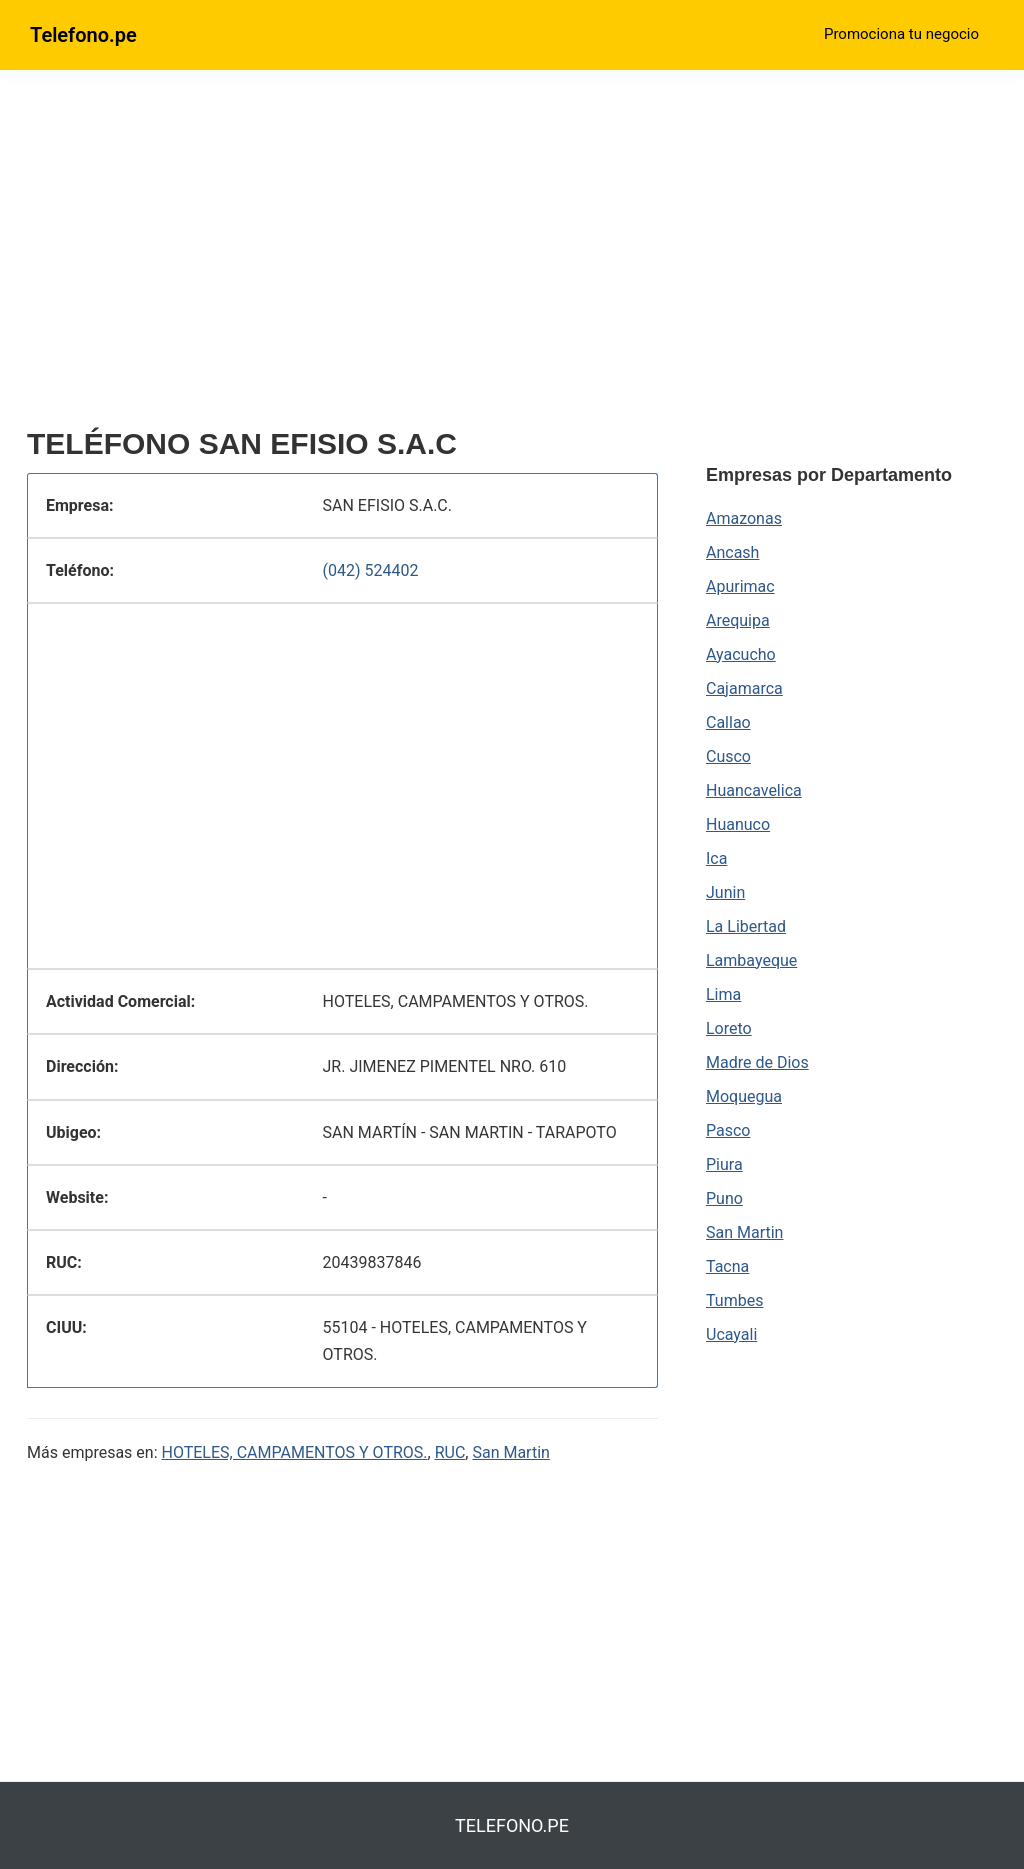  Describe the element at coordinates (738, 620) in the screenshot. I see `Arequipa` at that location.